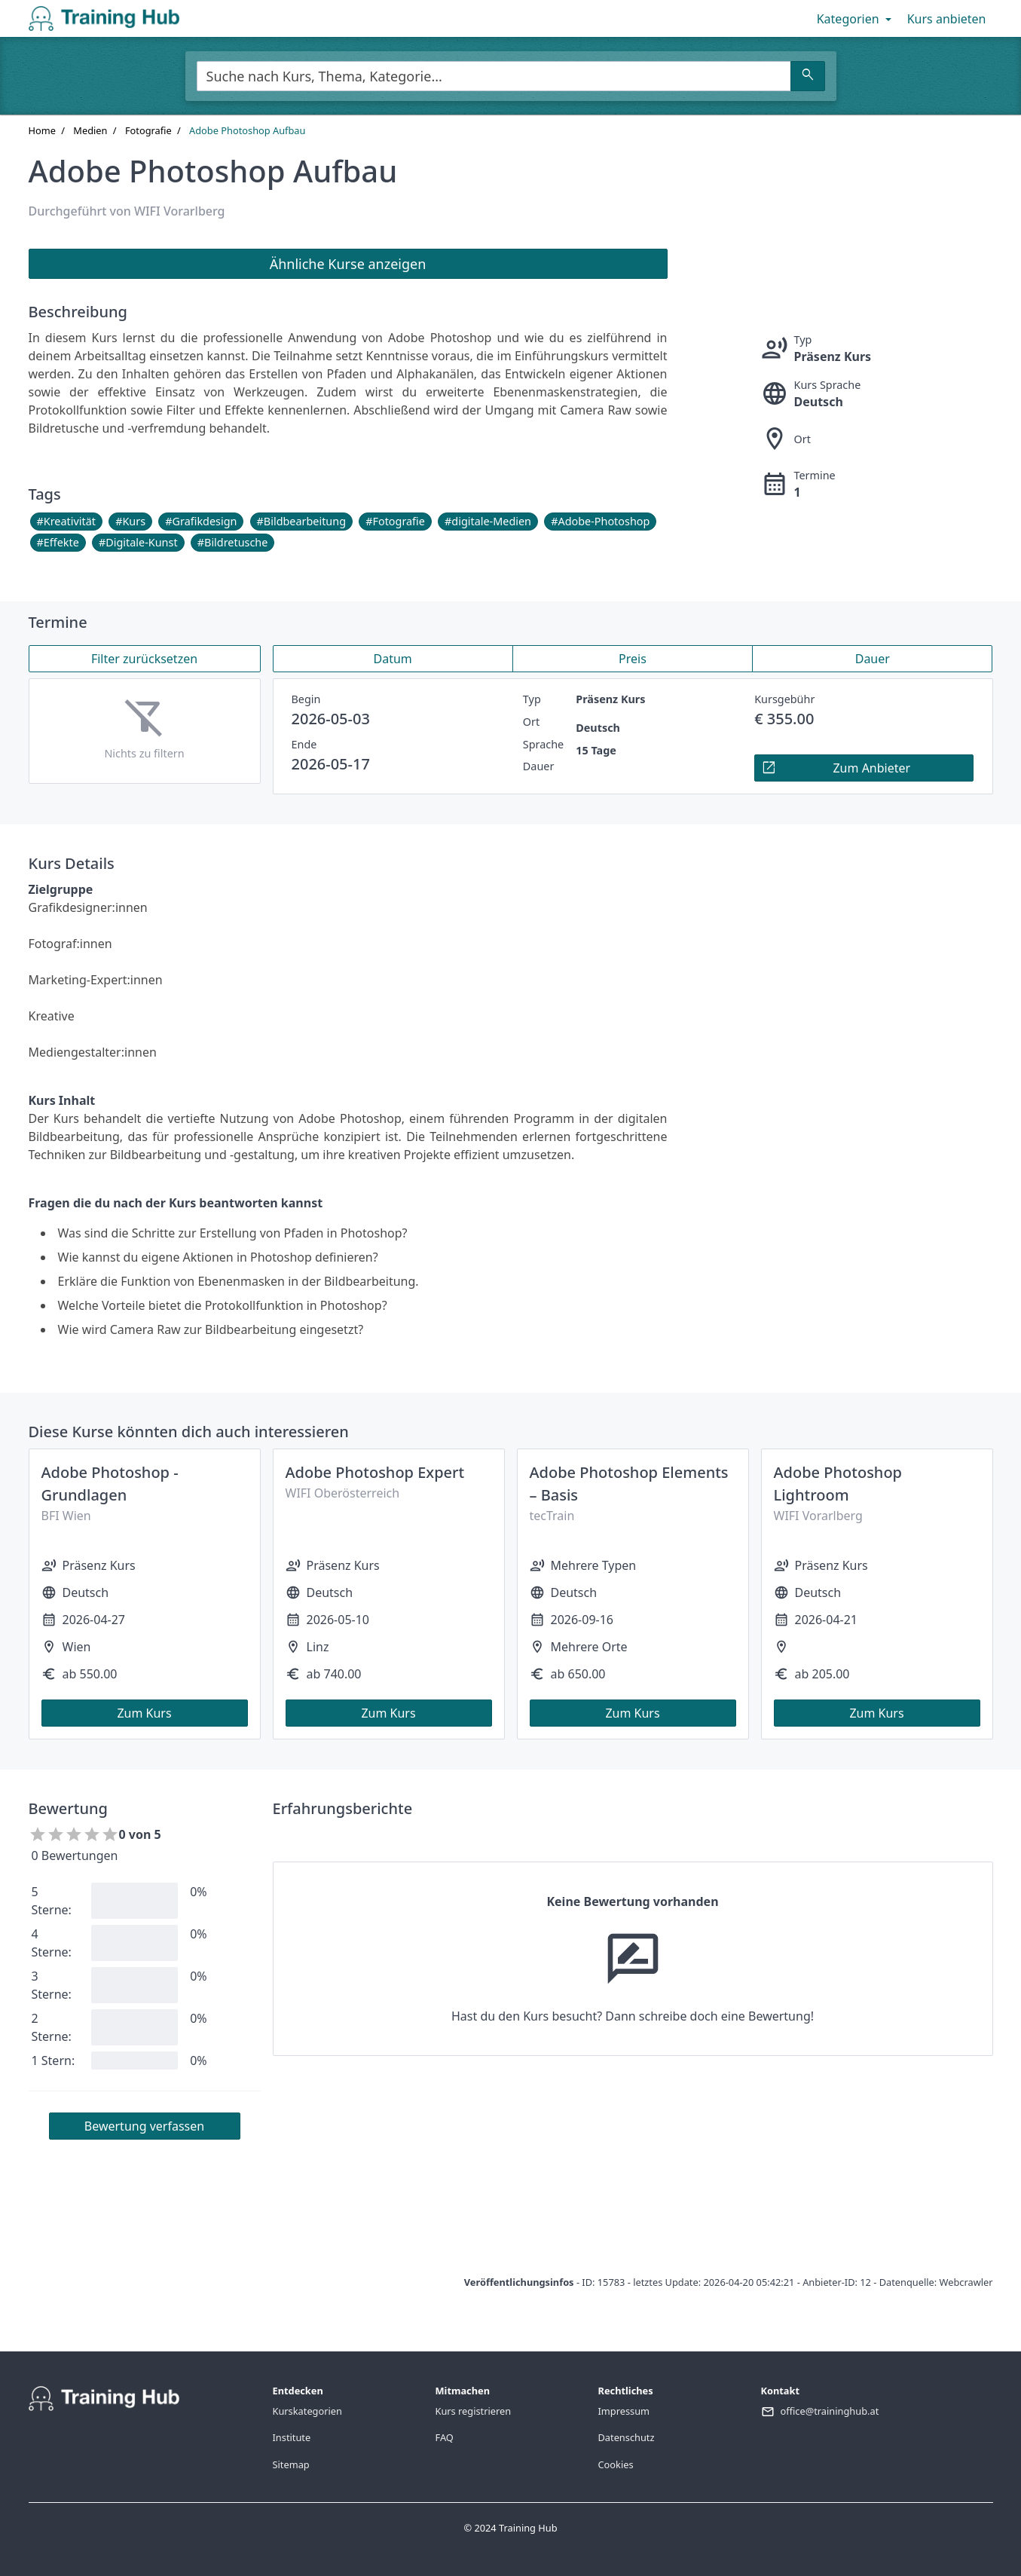  Describe the element at coordinates (872, 658) in the screenshot. I see `Dauer` at that location.